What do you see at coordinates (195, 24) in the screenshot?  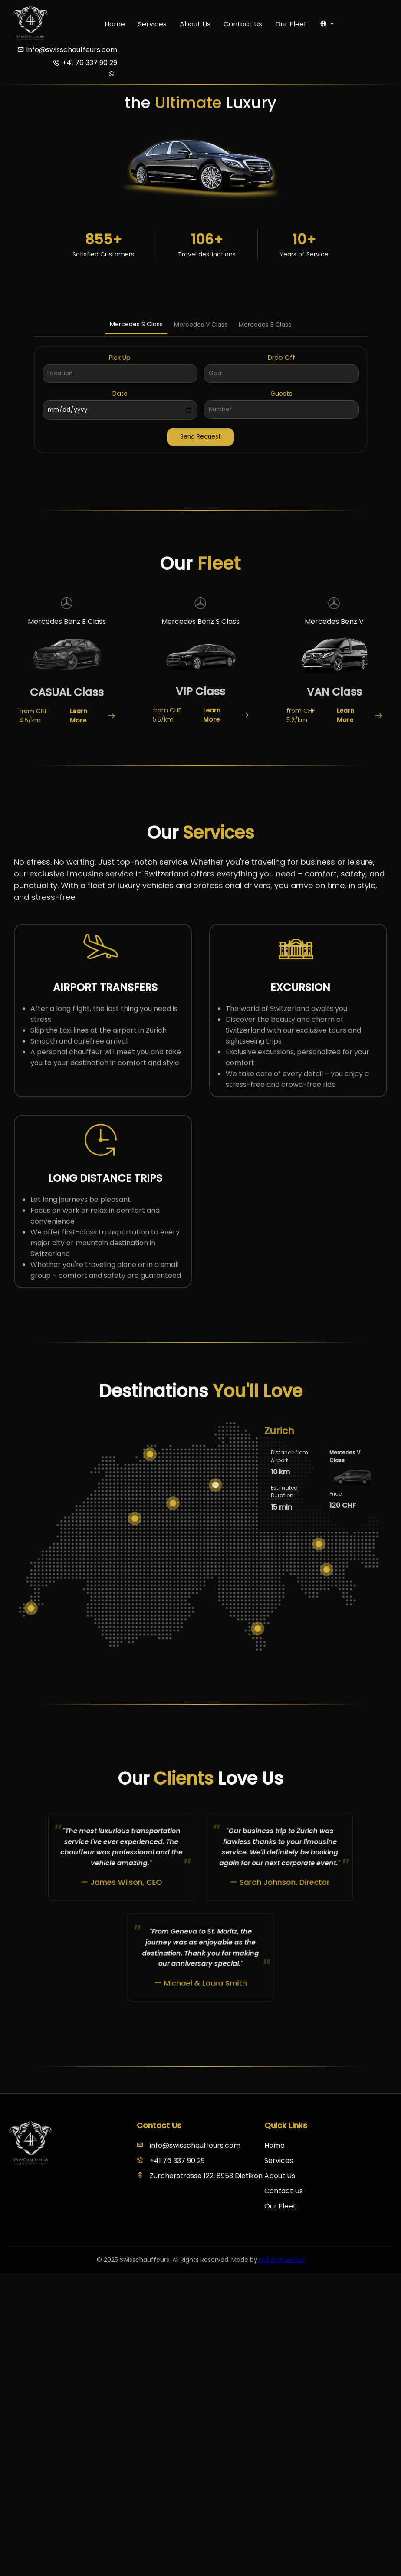 I see `About Us` at bounding box center [195, 24].